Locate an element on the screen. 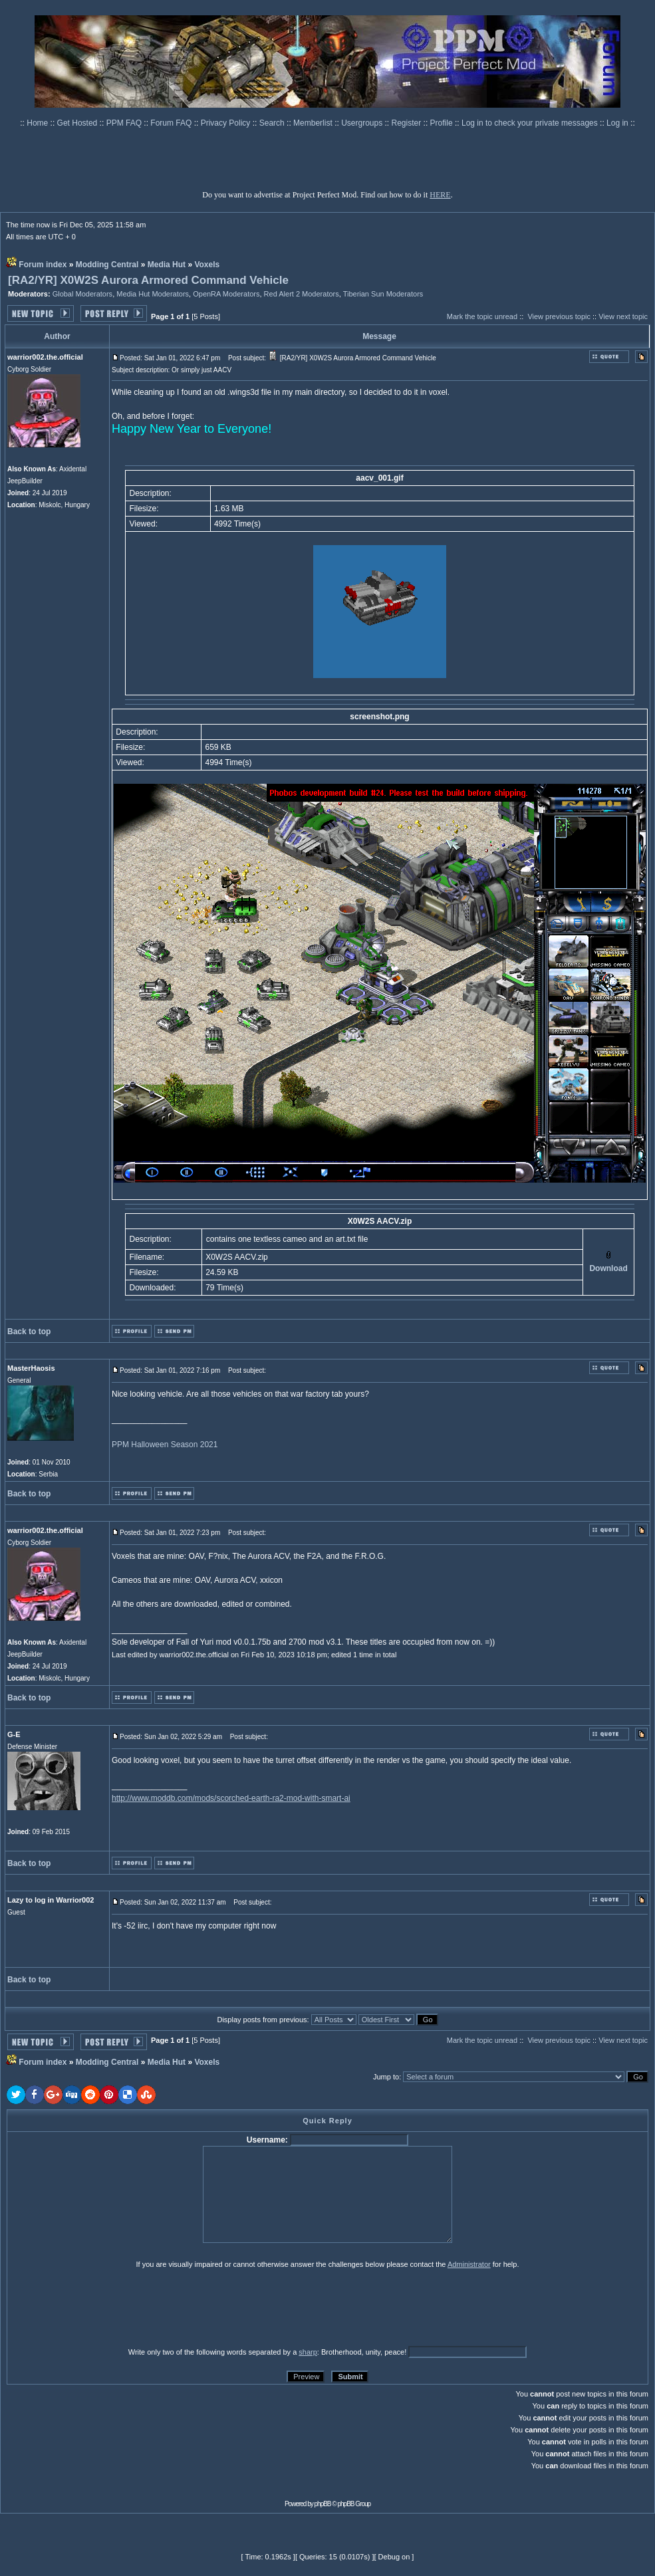  Profile is located at coordinates (442, 123).